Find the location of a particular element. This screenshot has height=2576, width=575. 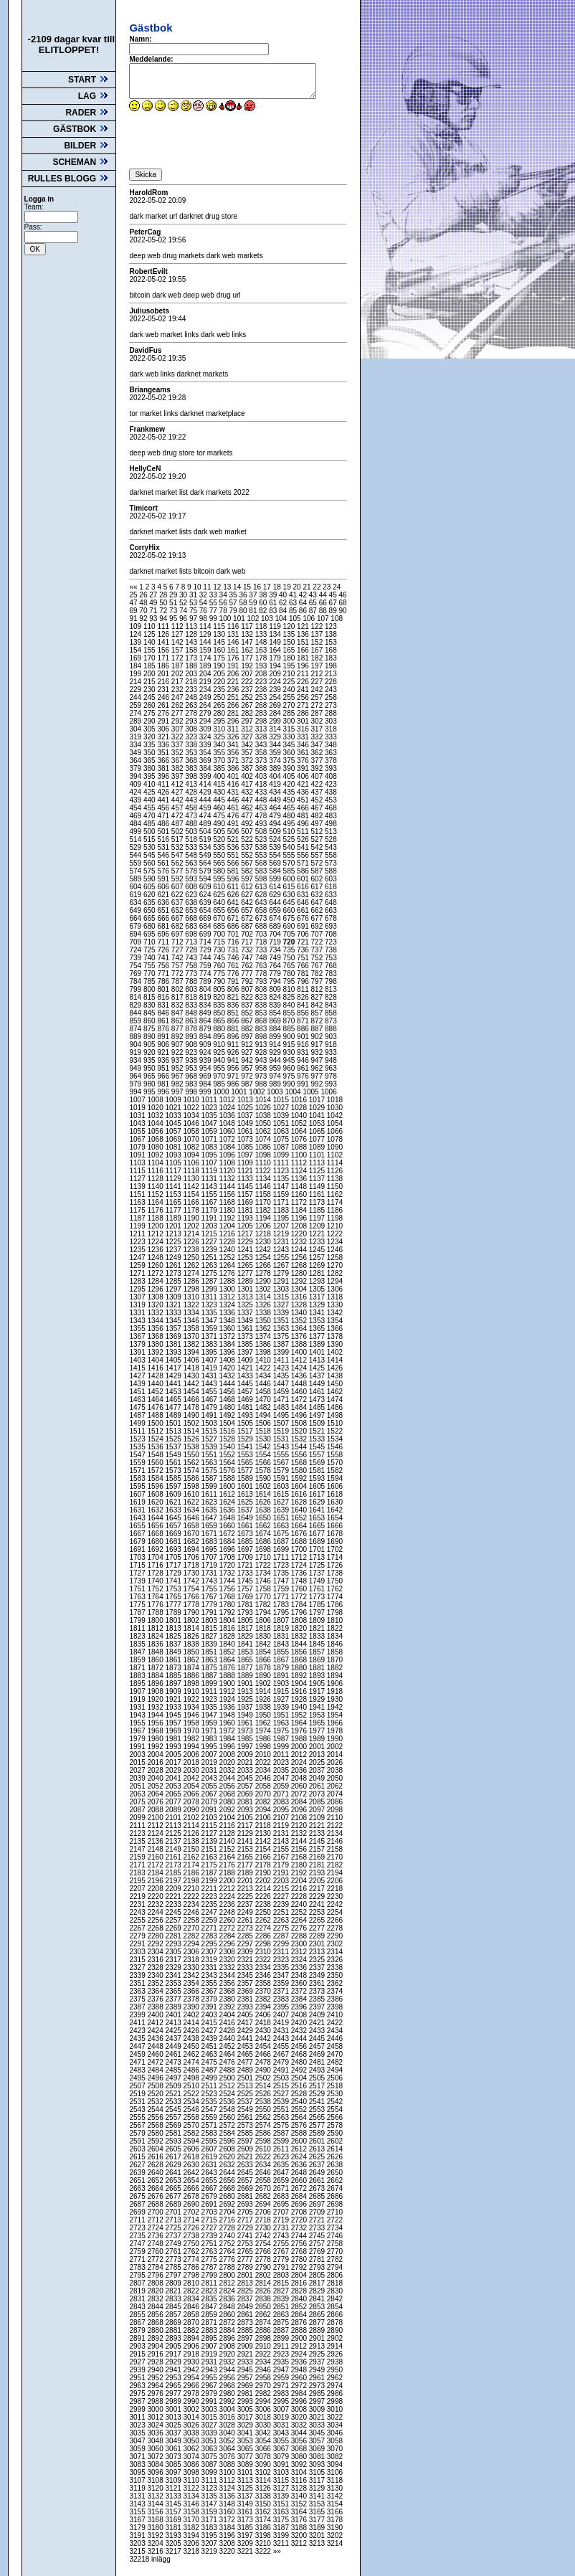

1867 is located at coordinates (282, 1660).